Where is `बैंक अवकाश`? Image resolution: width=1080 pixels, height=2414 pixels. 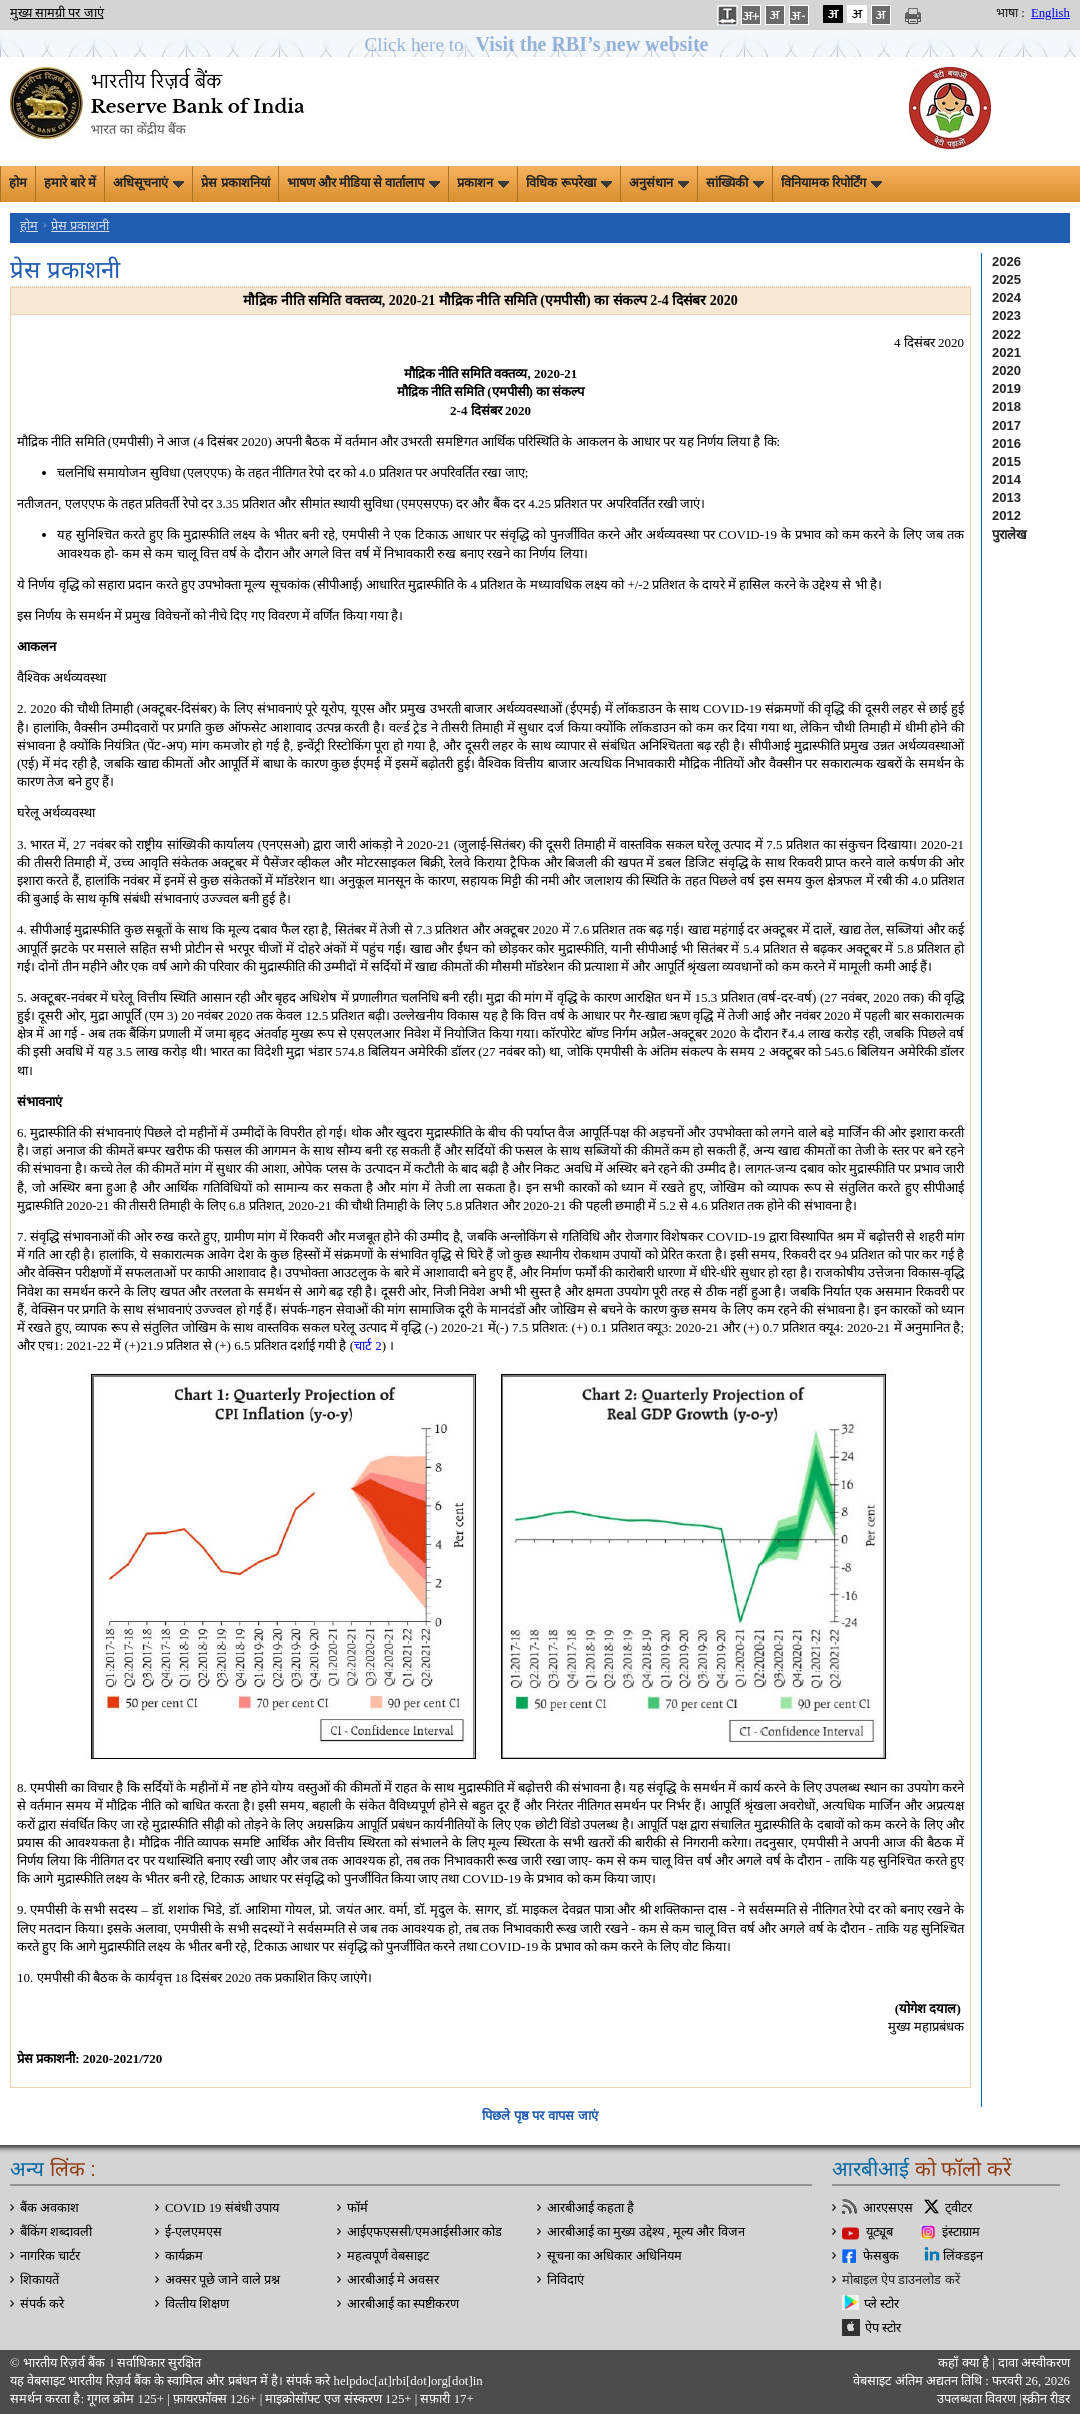
बैंक अवकाश is located at coordinates (49, 2208).